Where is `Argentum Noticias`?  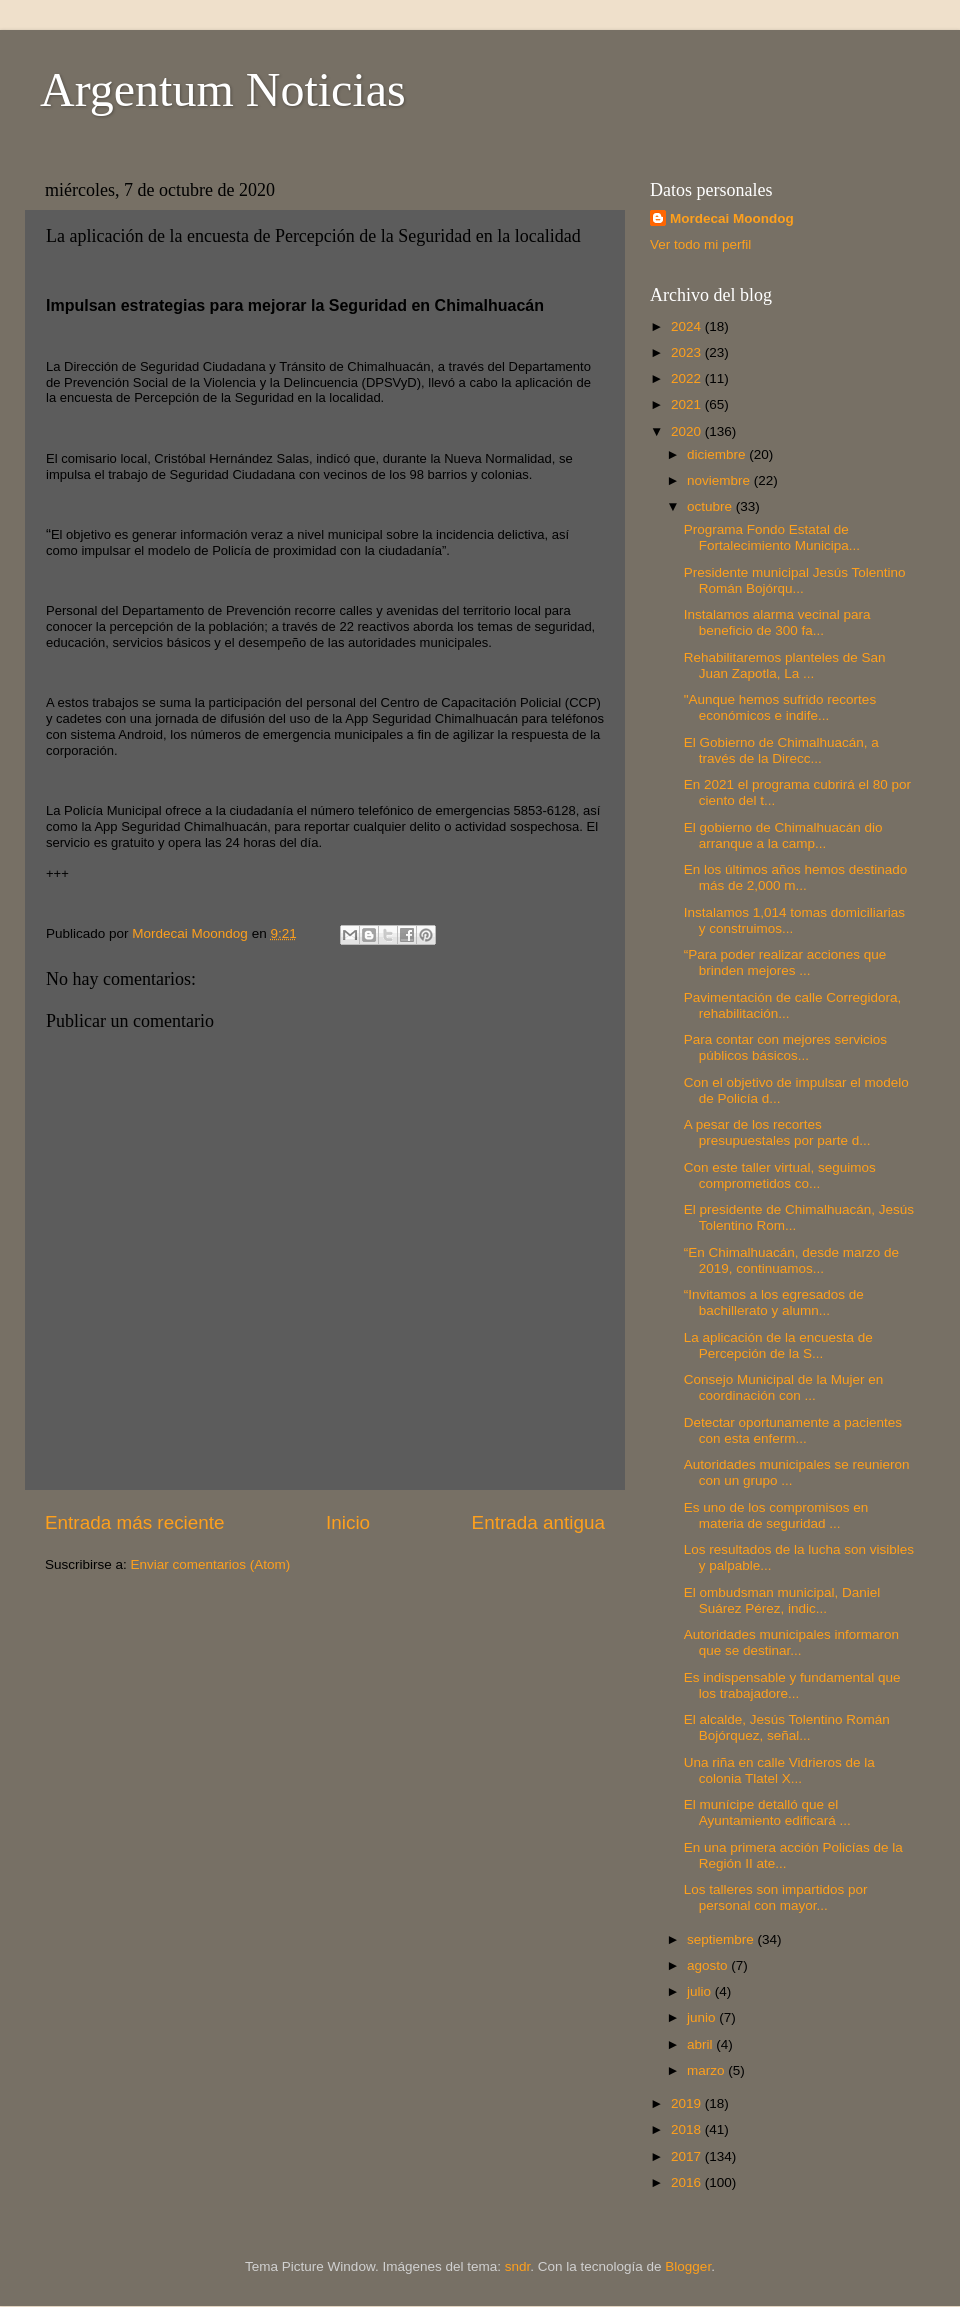 Argentum Noticias is located at coordinates (223, 89).